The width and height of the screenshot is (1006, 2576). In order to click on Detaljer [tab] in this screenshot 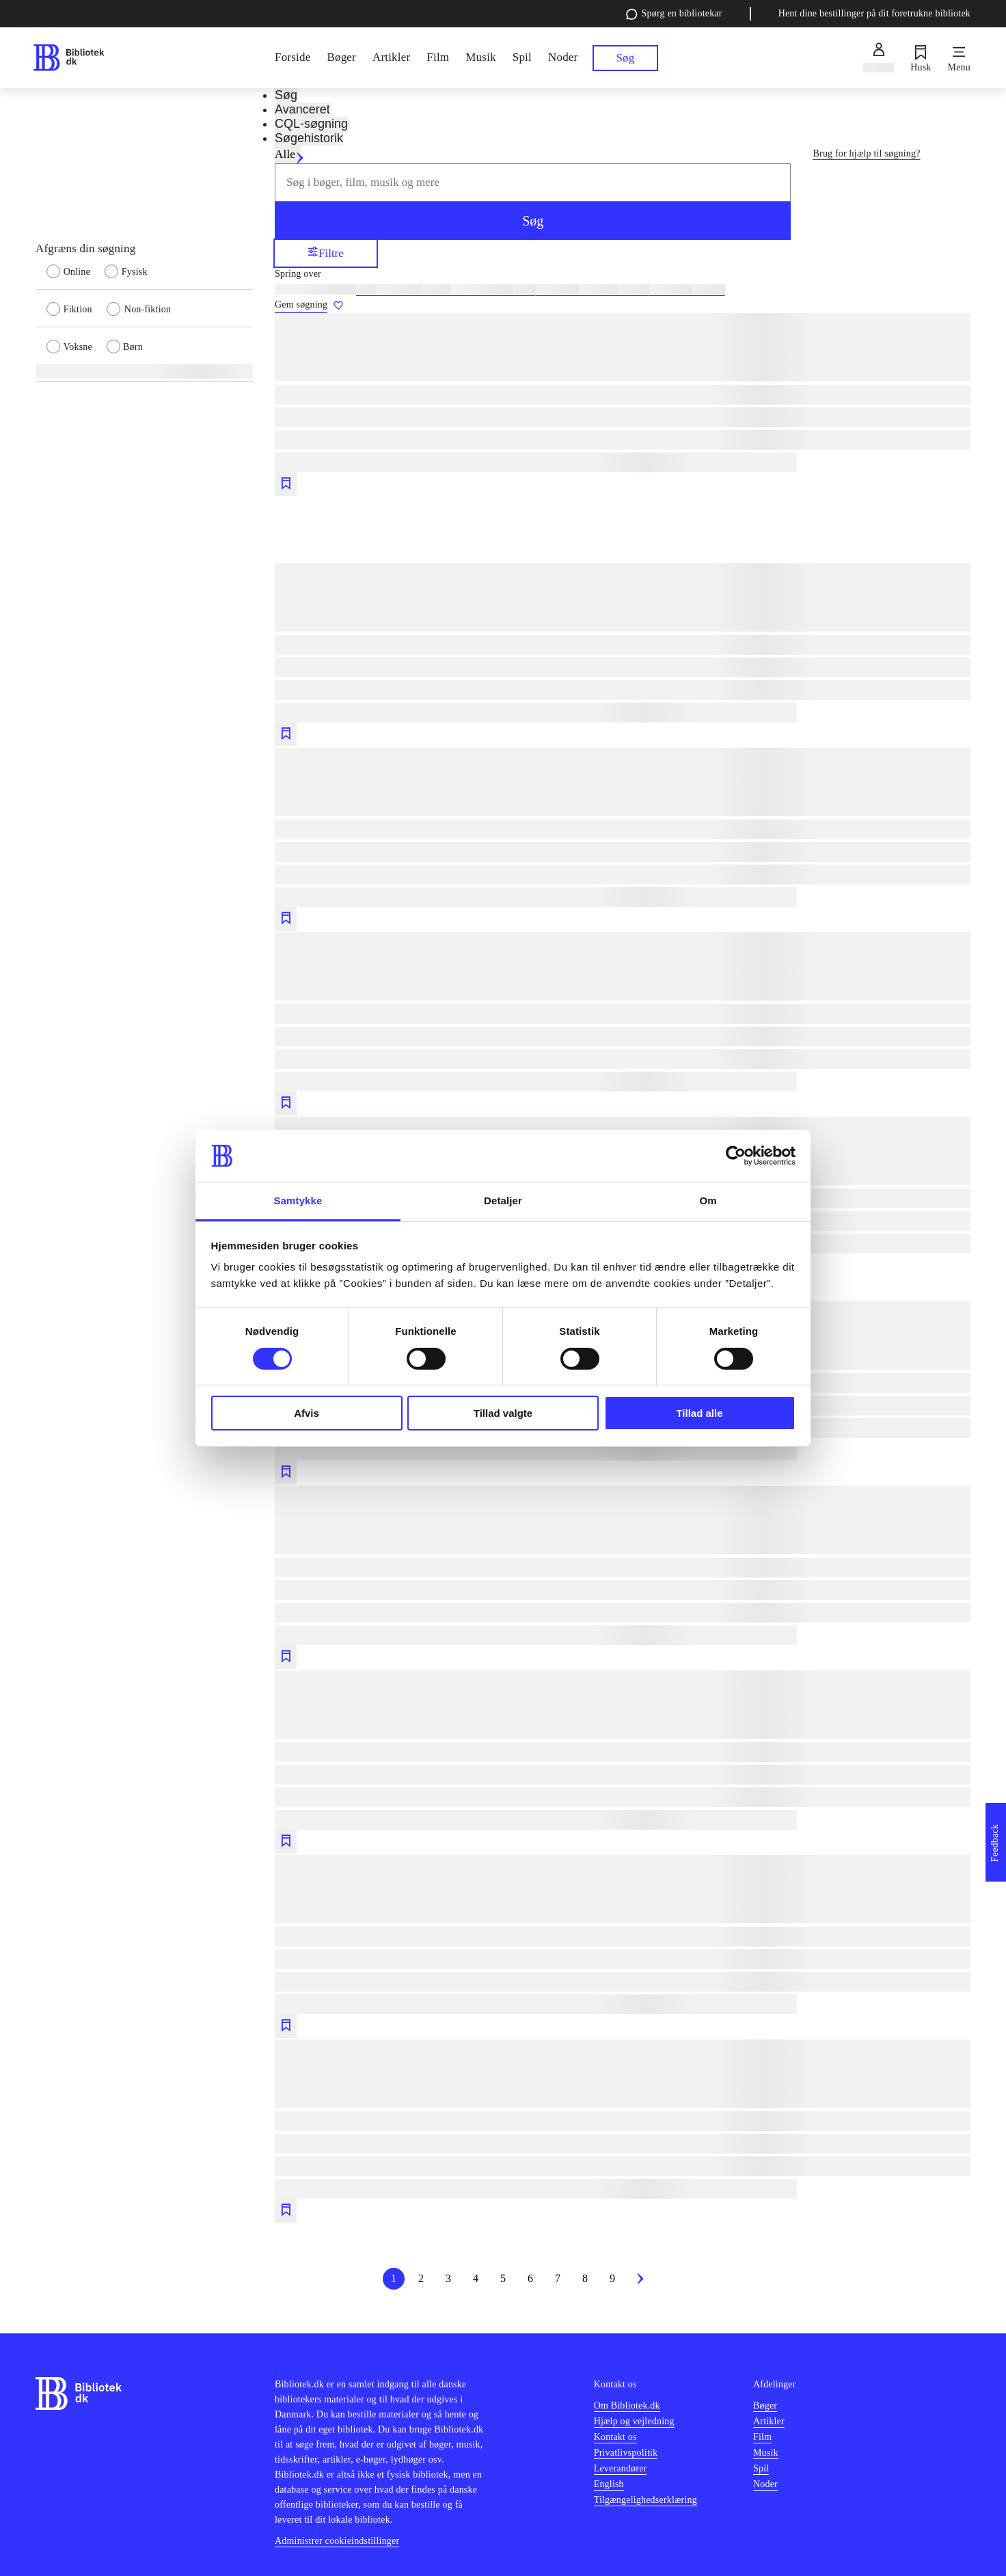, I will do `click(503, 1200)`.